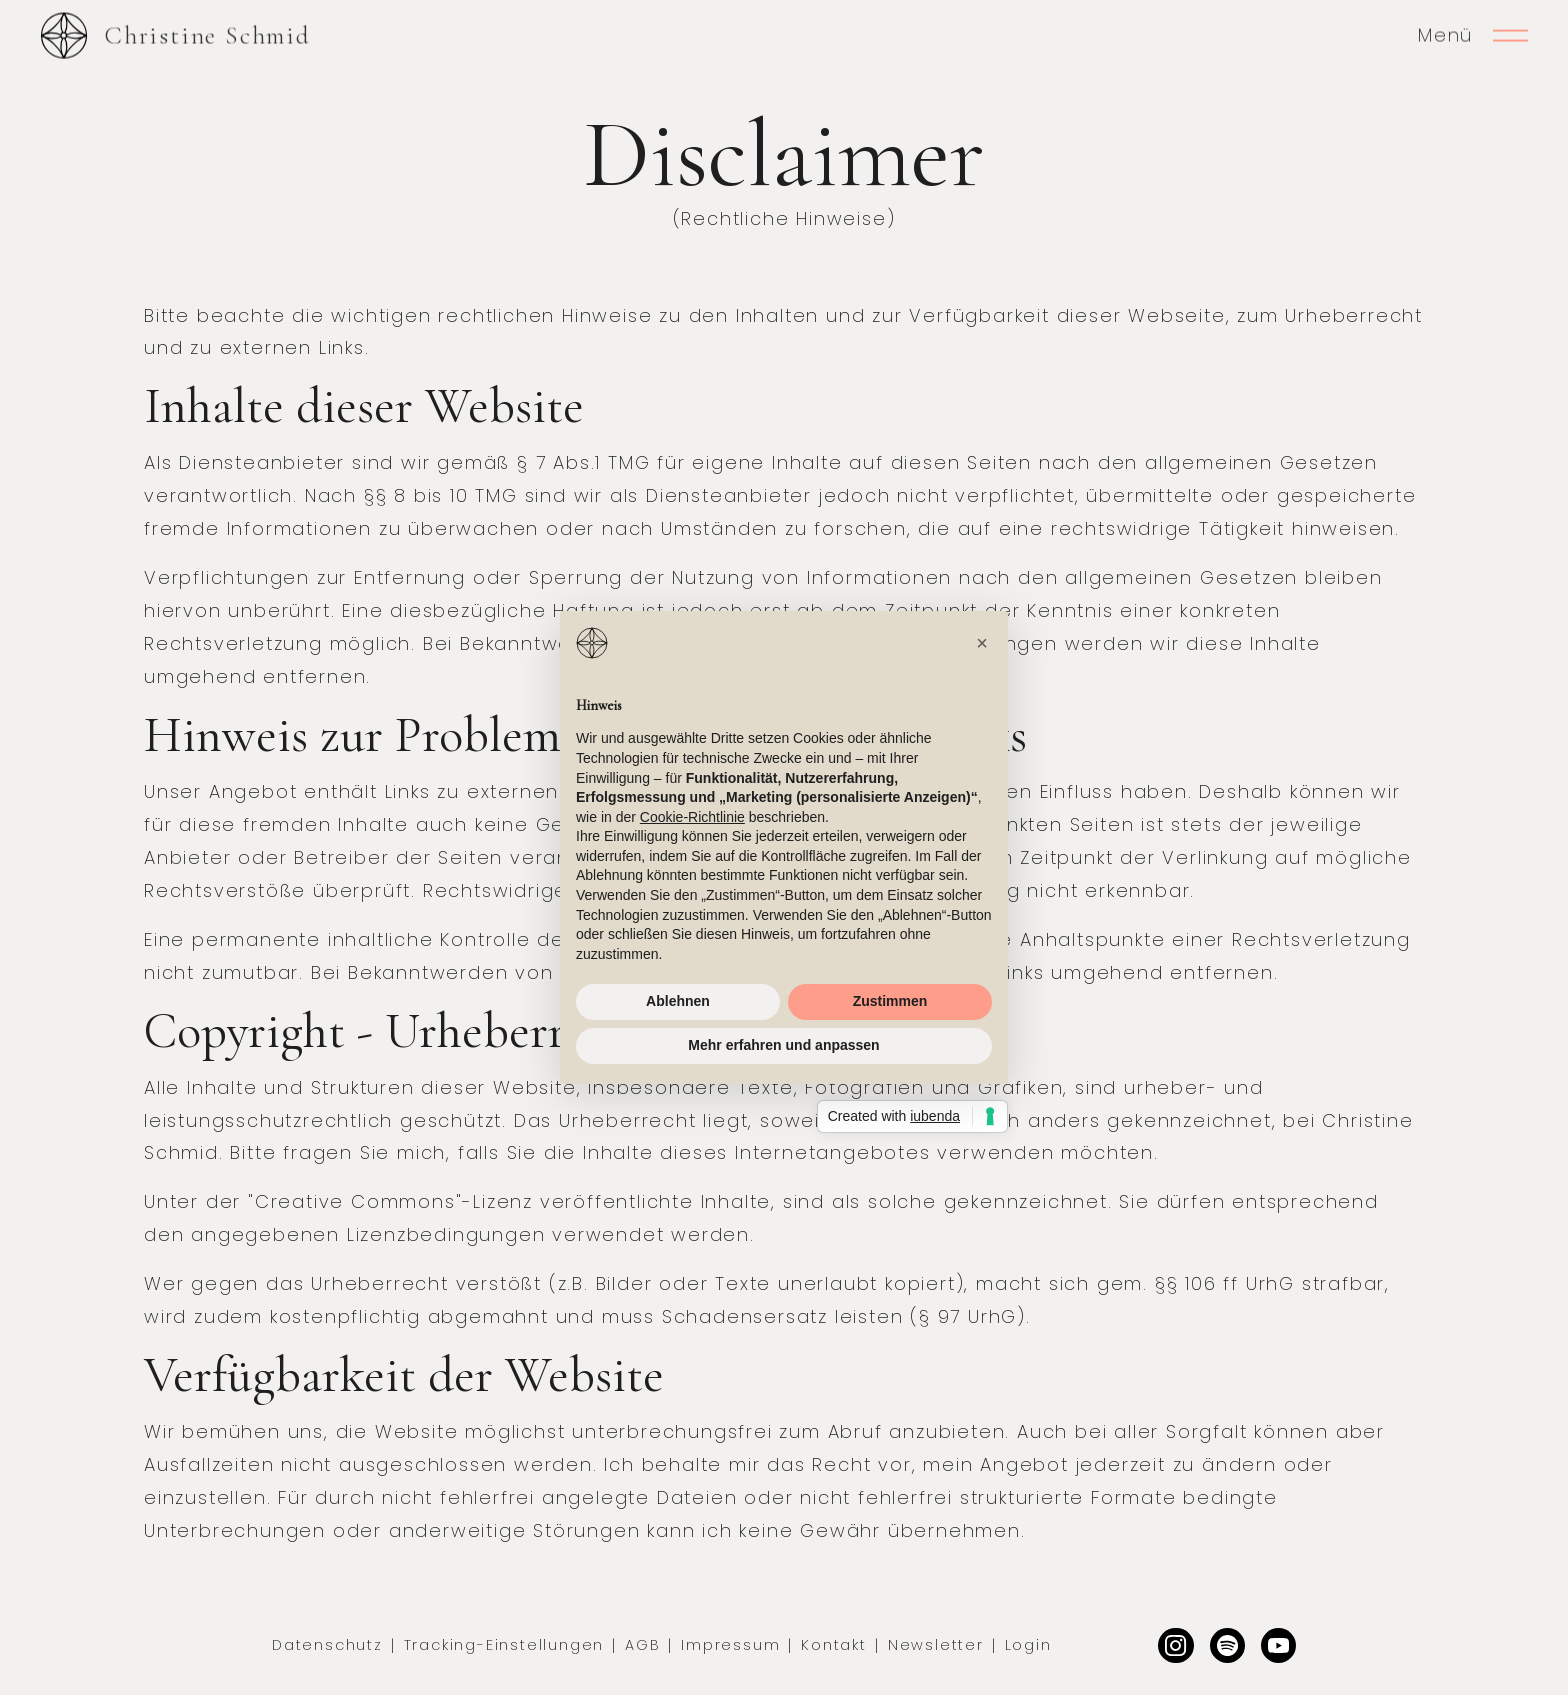 This screenshot has height=1695, width=1568. What do you see at coordinates (1175, 1645) in the screenshot?
I see `[Instagram]` at bounding box center [1175, 1645].